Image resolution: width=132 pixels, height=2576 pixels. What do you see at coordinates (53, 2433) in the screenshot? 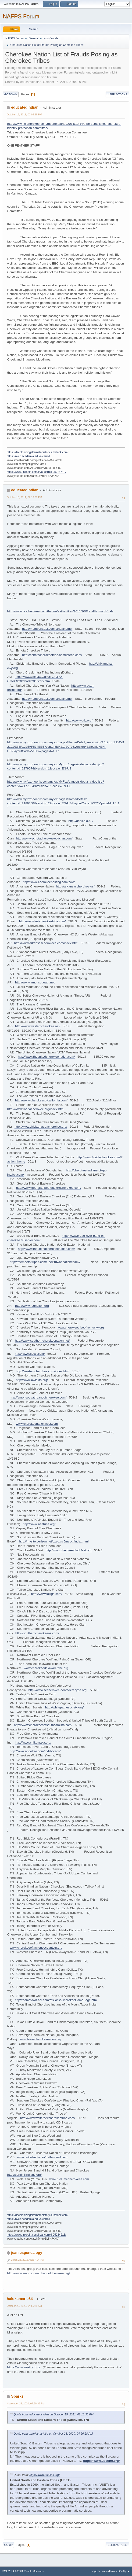
I see `Quote from: halokamarie84 on October 28, 2020, 04:56:28 AM` at bounding box center [53, 2433].